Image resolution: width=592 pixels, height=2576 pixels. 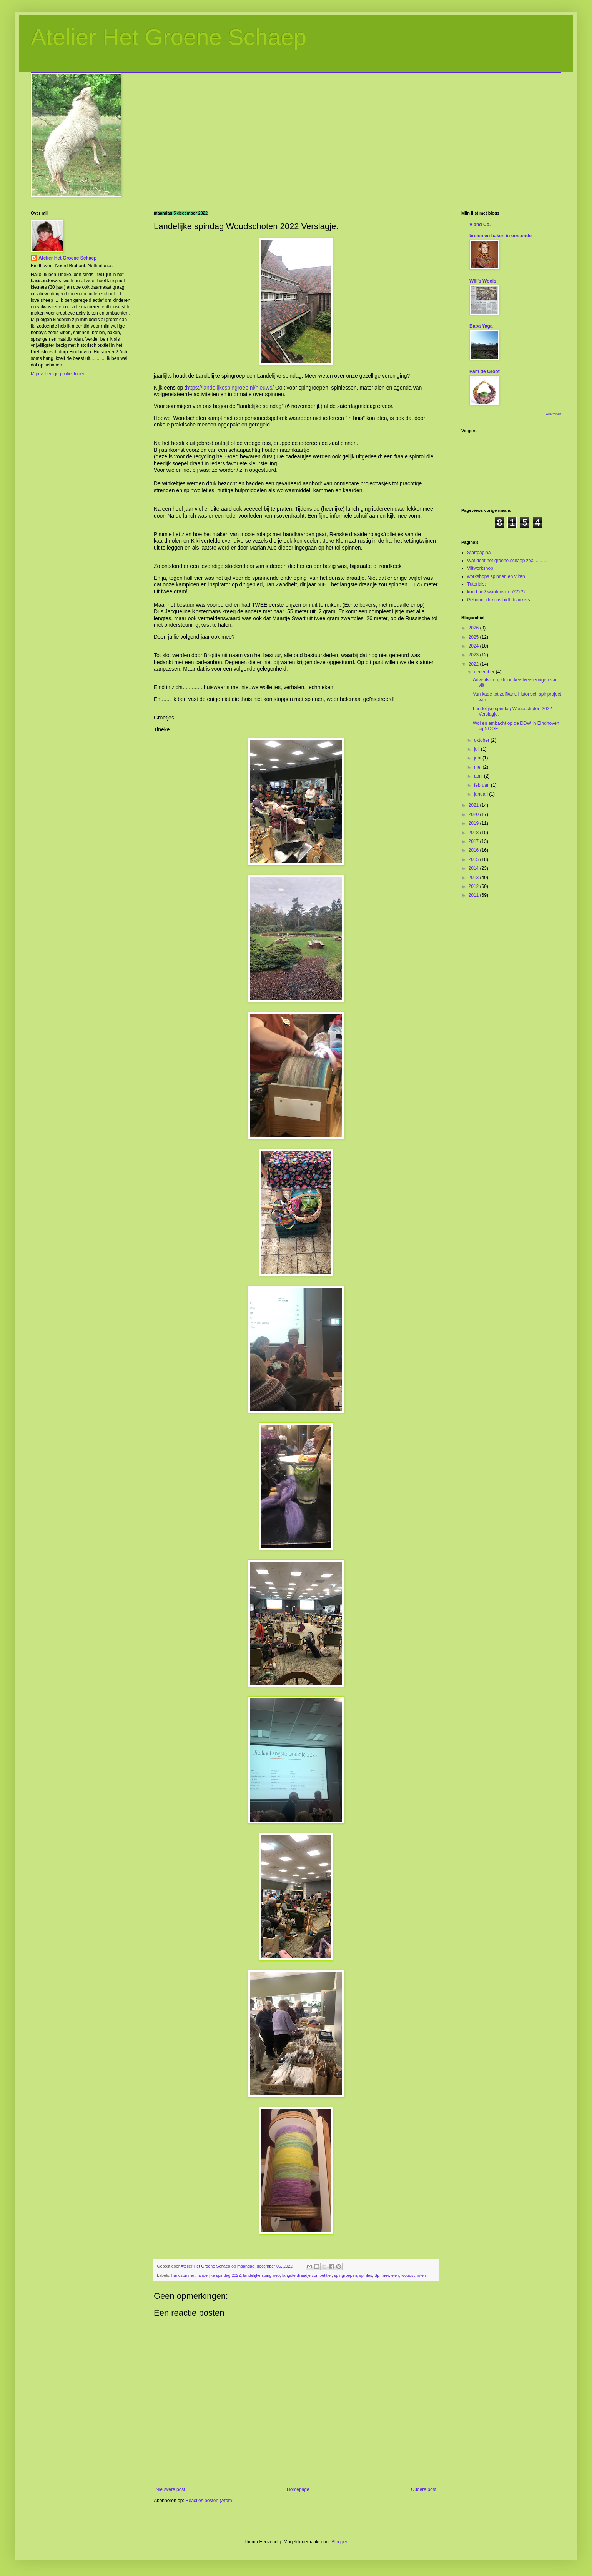 What do you see at coordinates (496, 591) in the screenshot?
I see `koud he? wantenvilten?????` at bounding box center [496, 591].